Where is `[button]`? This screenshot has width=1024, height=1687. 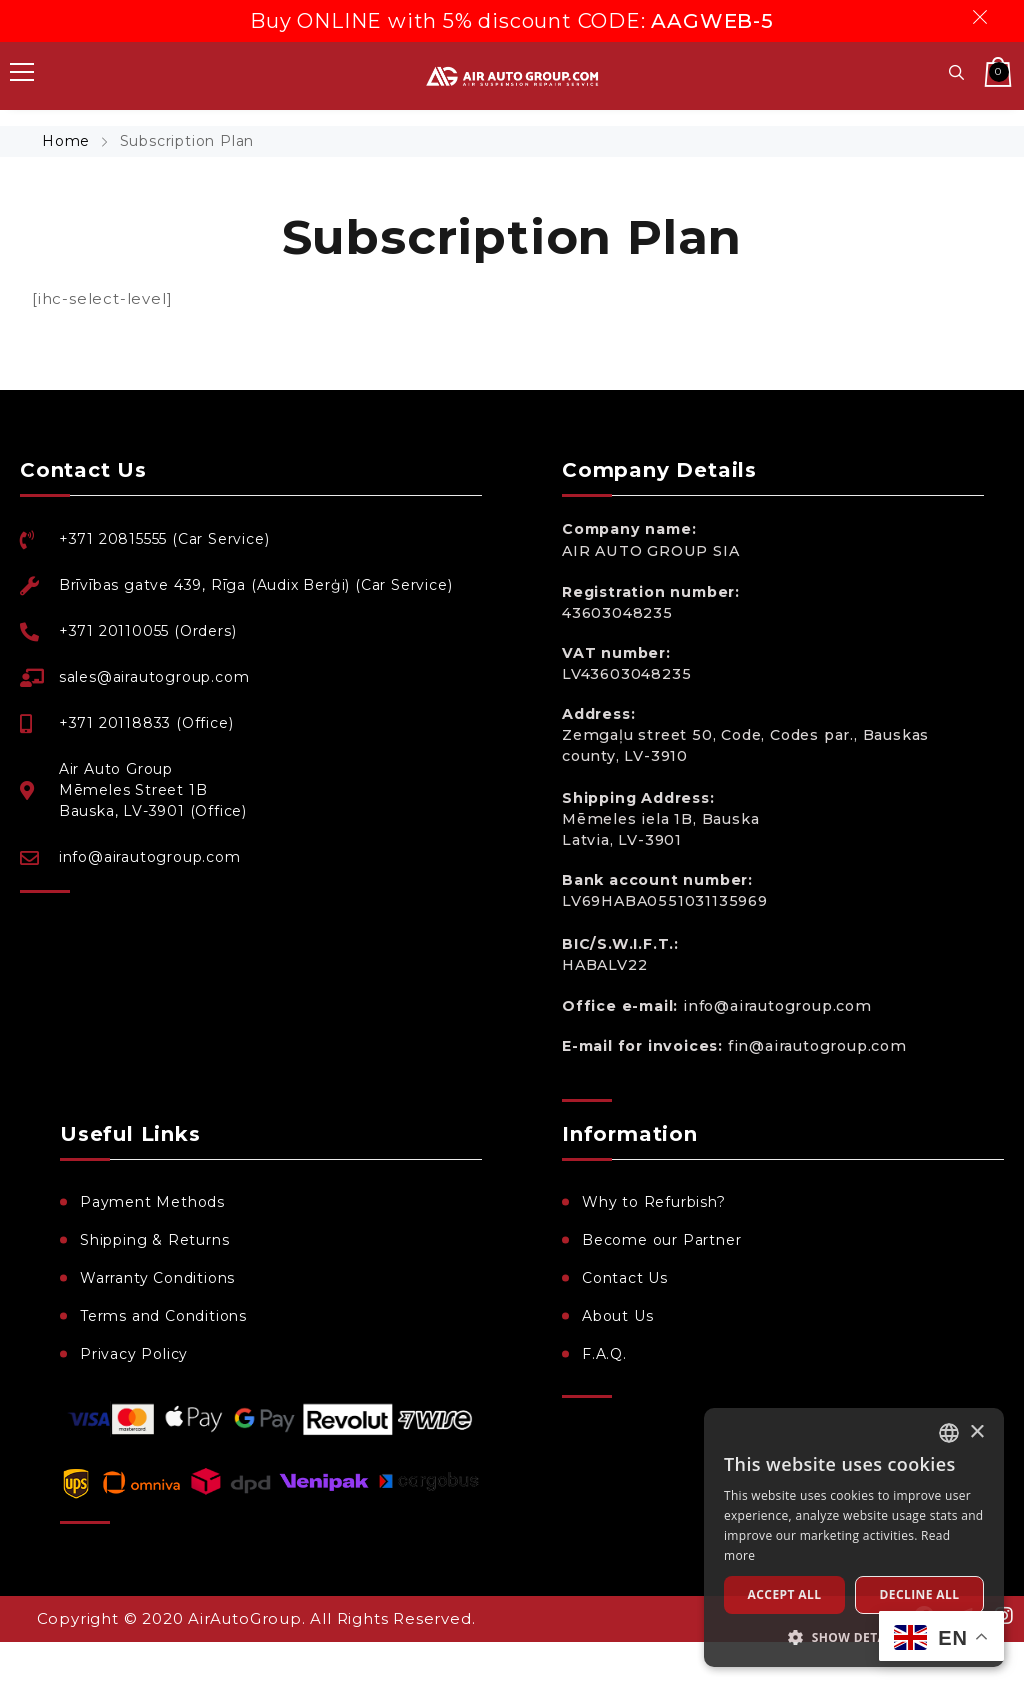 [button] is located at coordinates (854, 1637).